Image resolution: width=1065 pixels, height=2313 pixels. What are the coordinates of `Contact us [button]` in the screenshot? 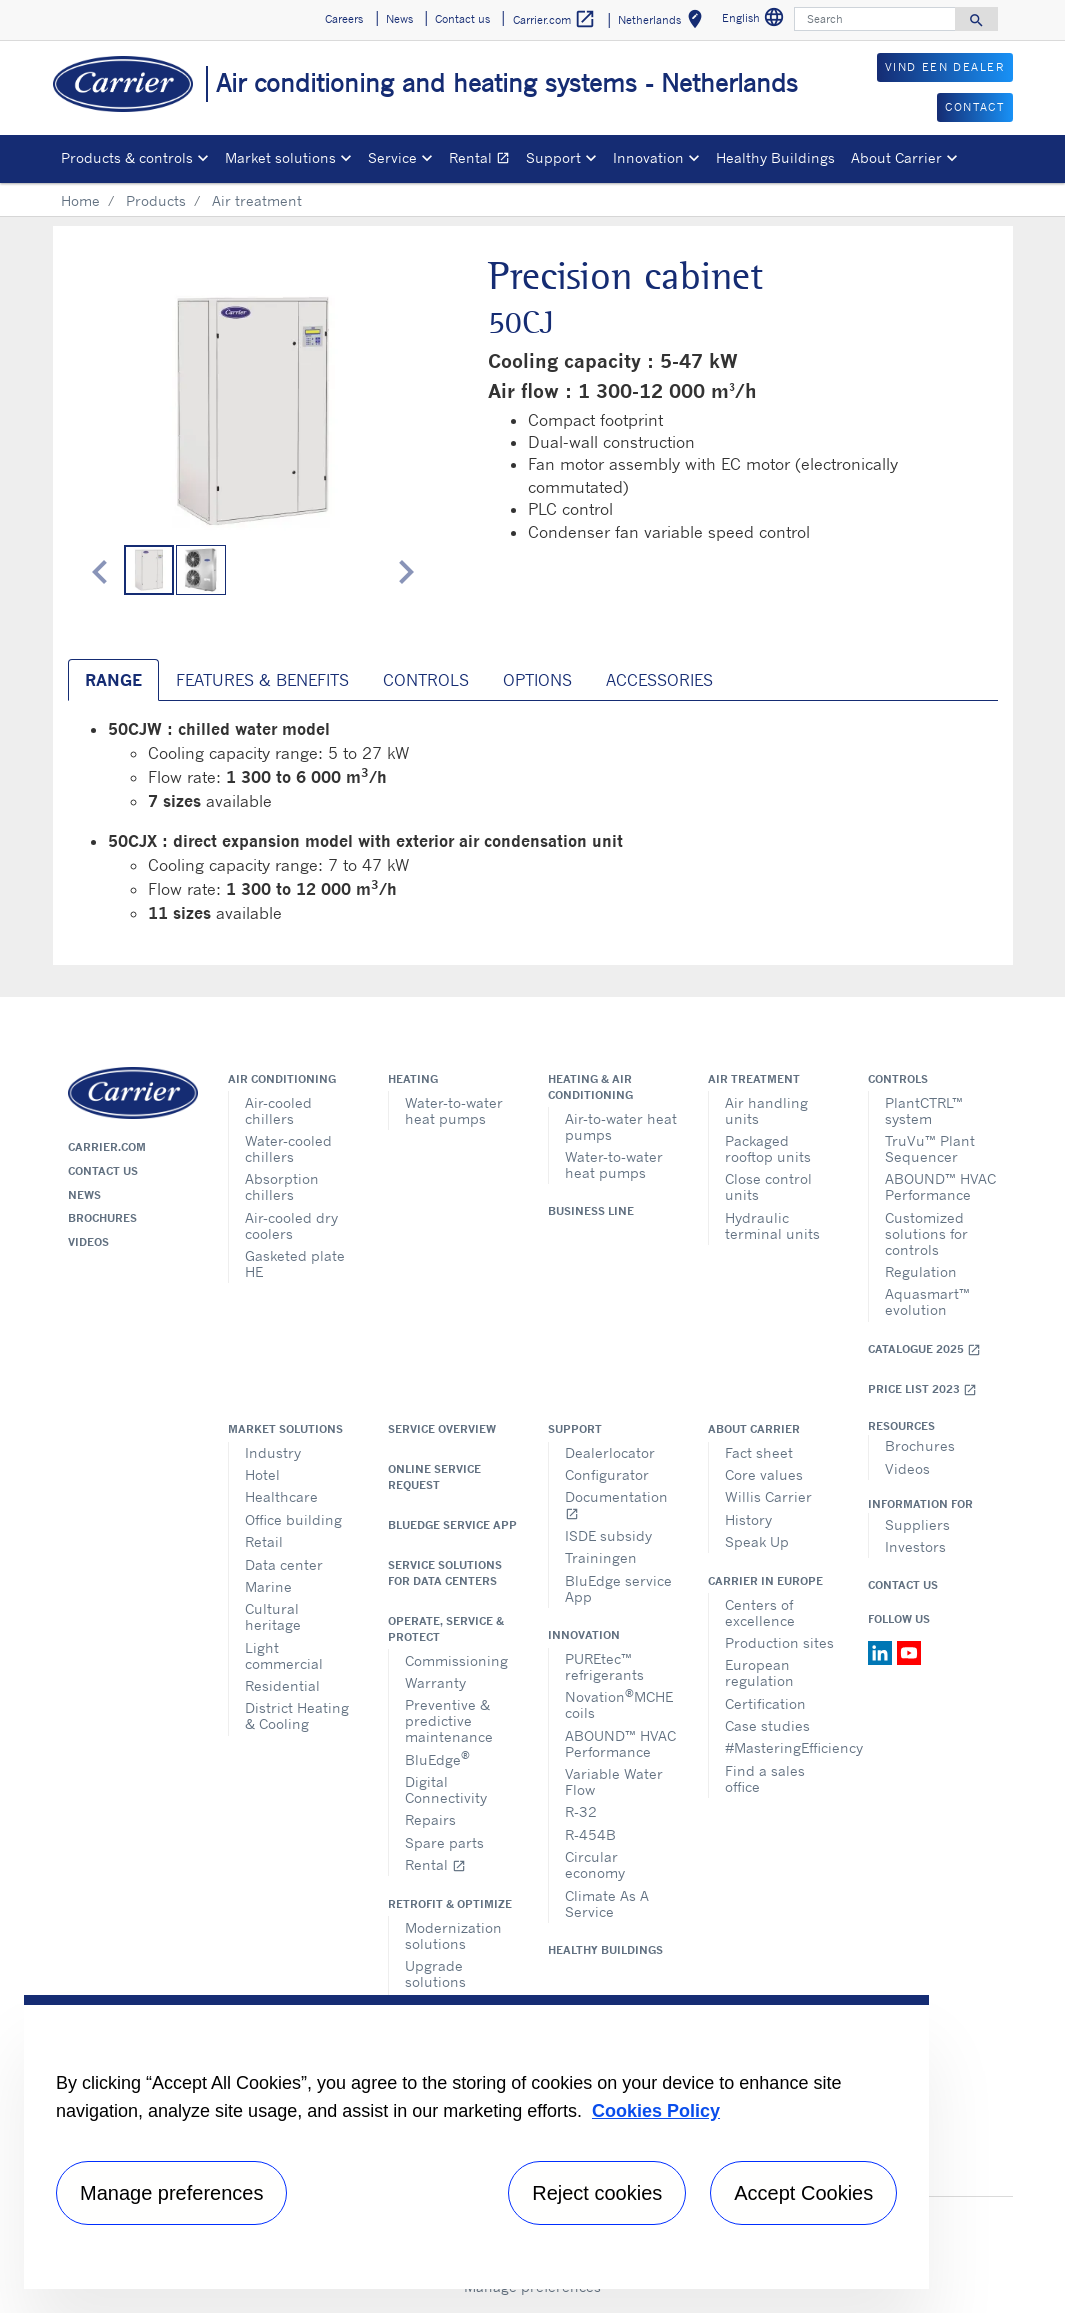 It's located at (462, 19).